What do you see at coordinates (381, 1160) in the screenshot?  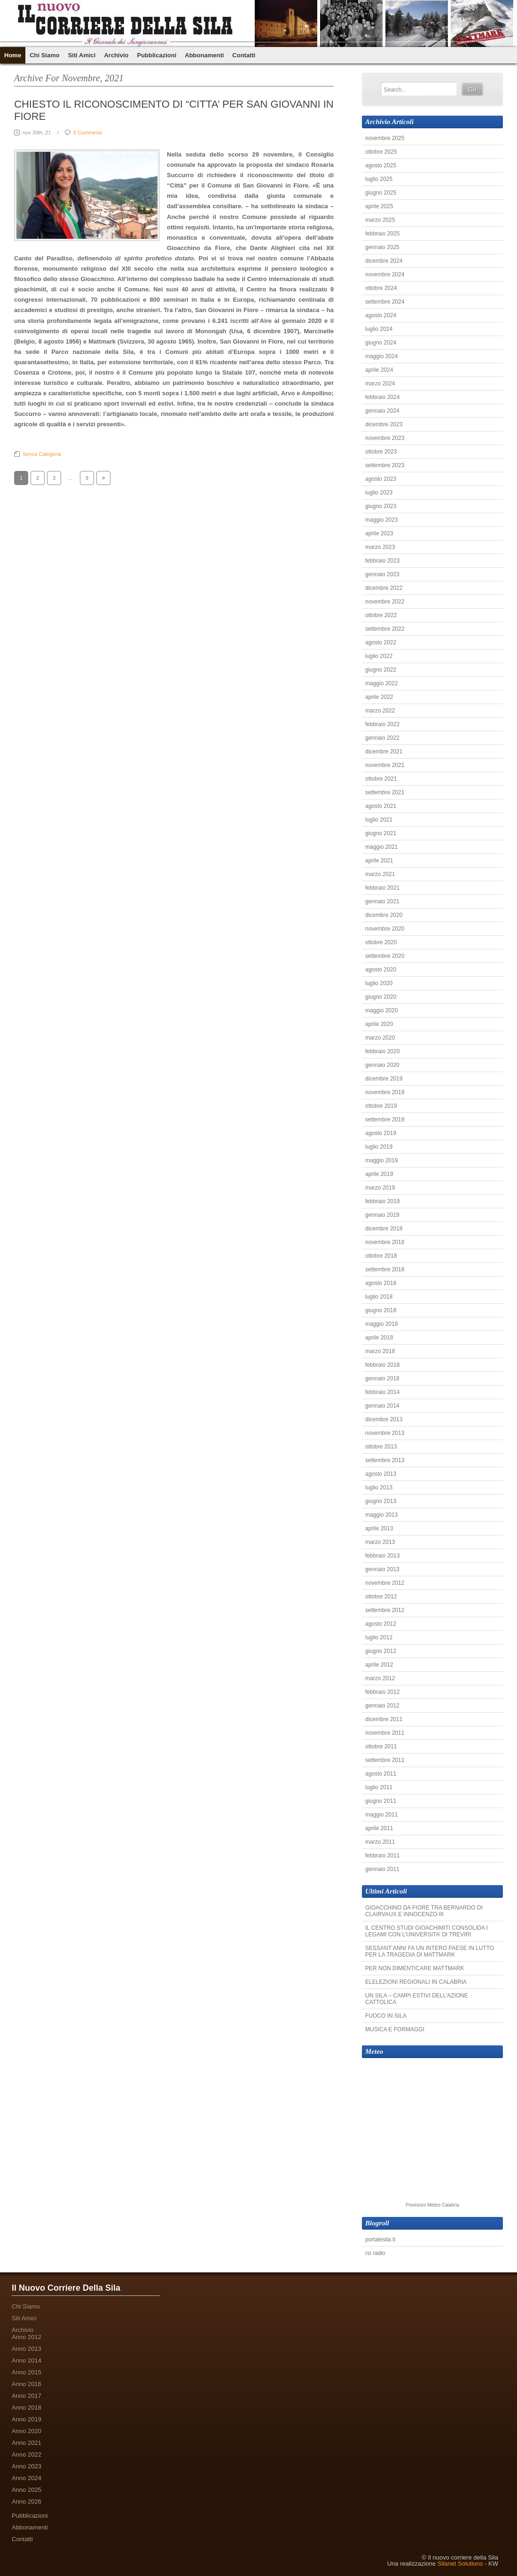 I see `maggio 2019` at bounding box center [381, 1160].